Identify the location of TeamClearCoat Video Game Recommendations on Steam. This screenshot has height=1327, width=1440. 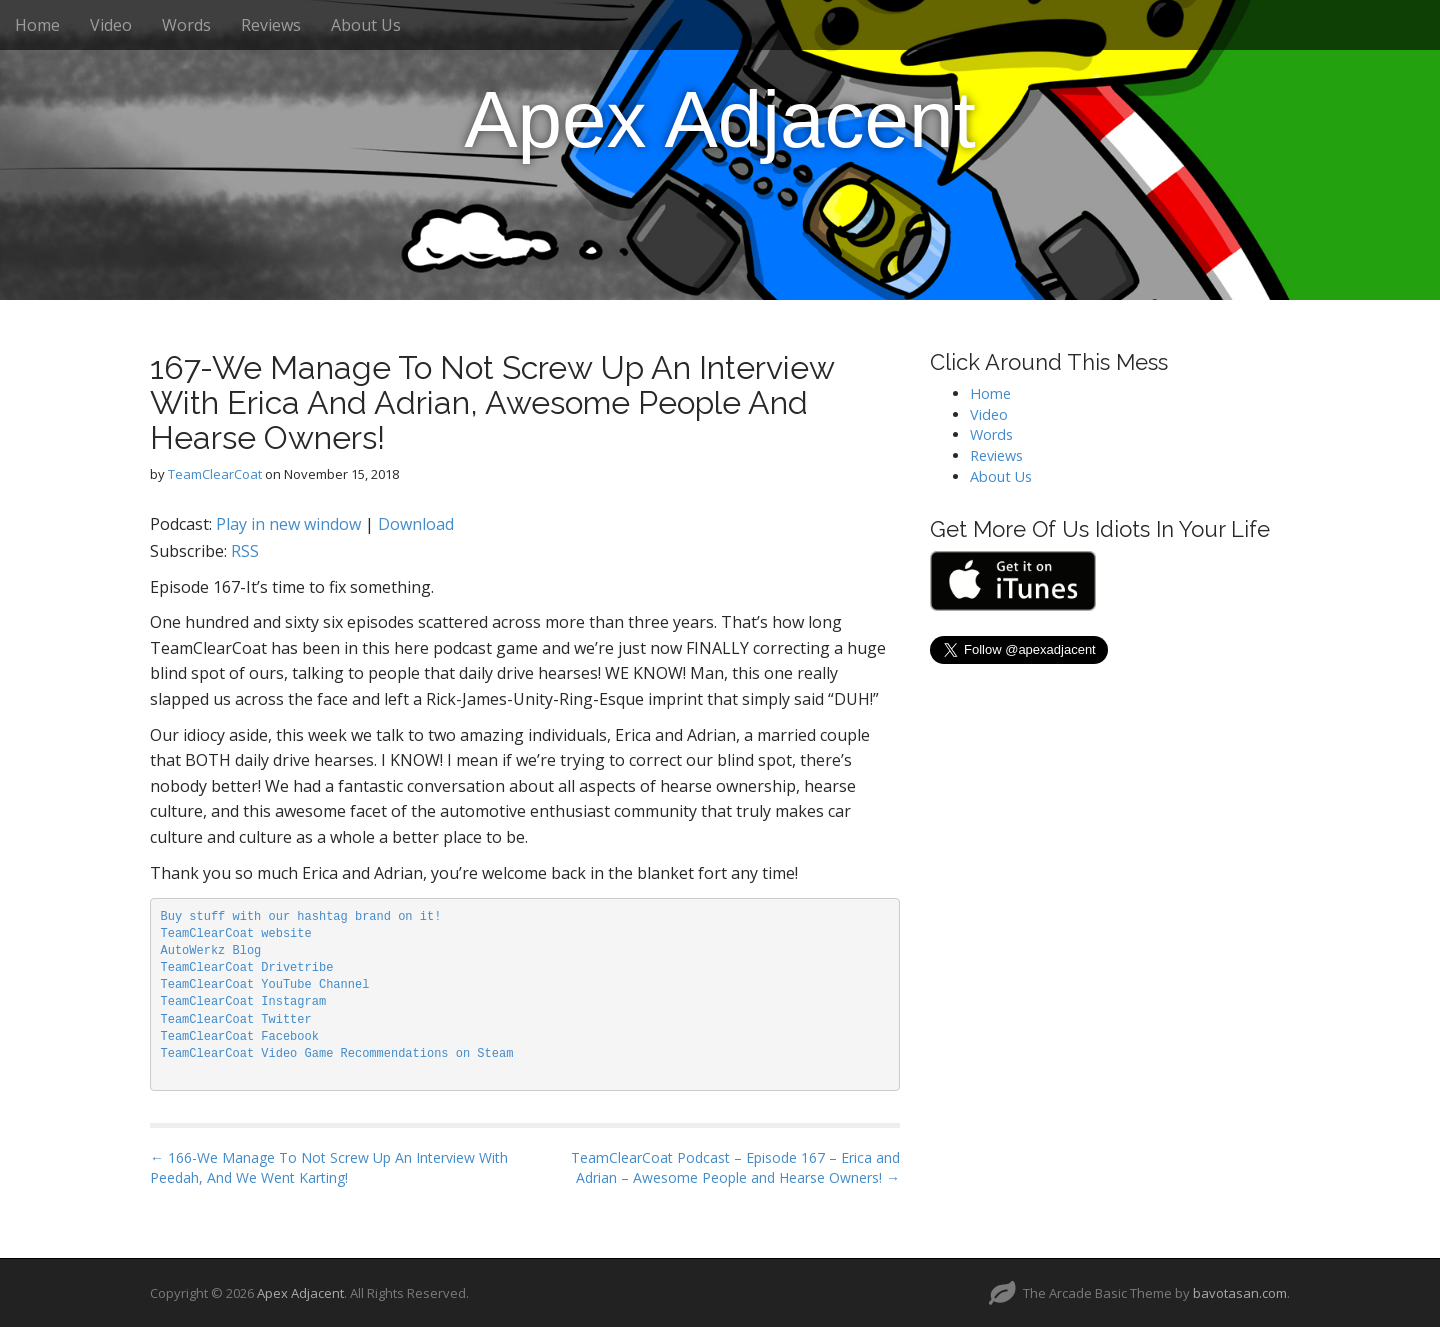
(337, 1054).